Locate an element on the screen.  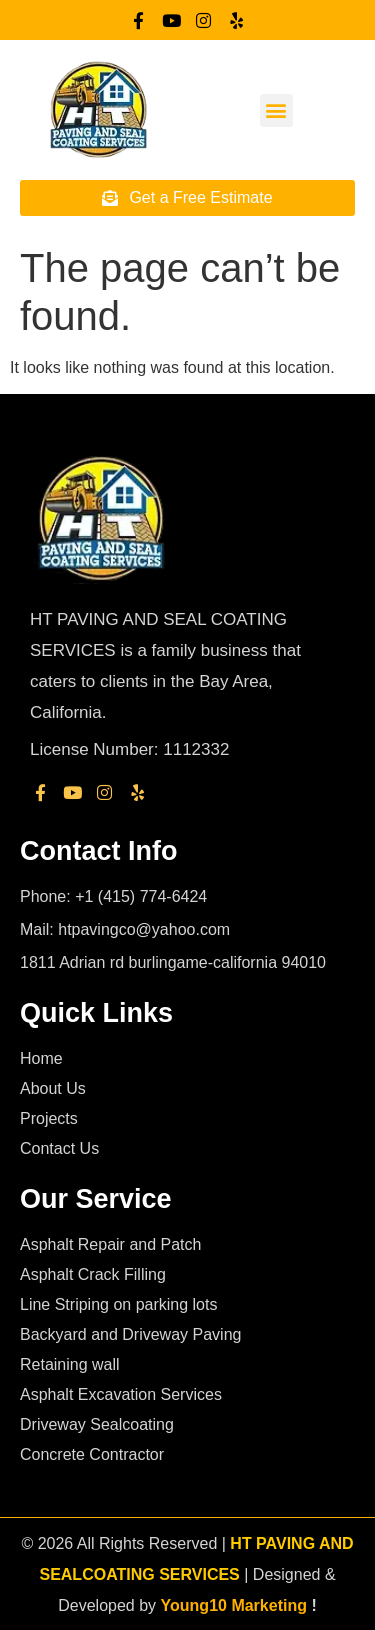
[button] is located at coordinates (276, 110).